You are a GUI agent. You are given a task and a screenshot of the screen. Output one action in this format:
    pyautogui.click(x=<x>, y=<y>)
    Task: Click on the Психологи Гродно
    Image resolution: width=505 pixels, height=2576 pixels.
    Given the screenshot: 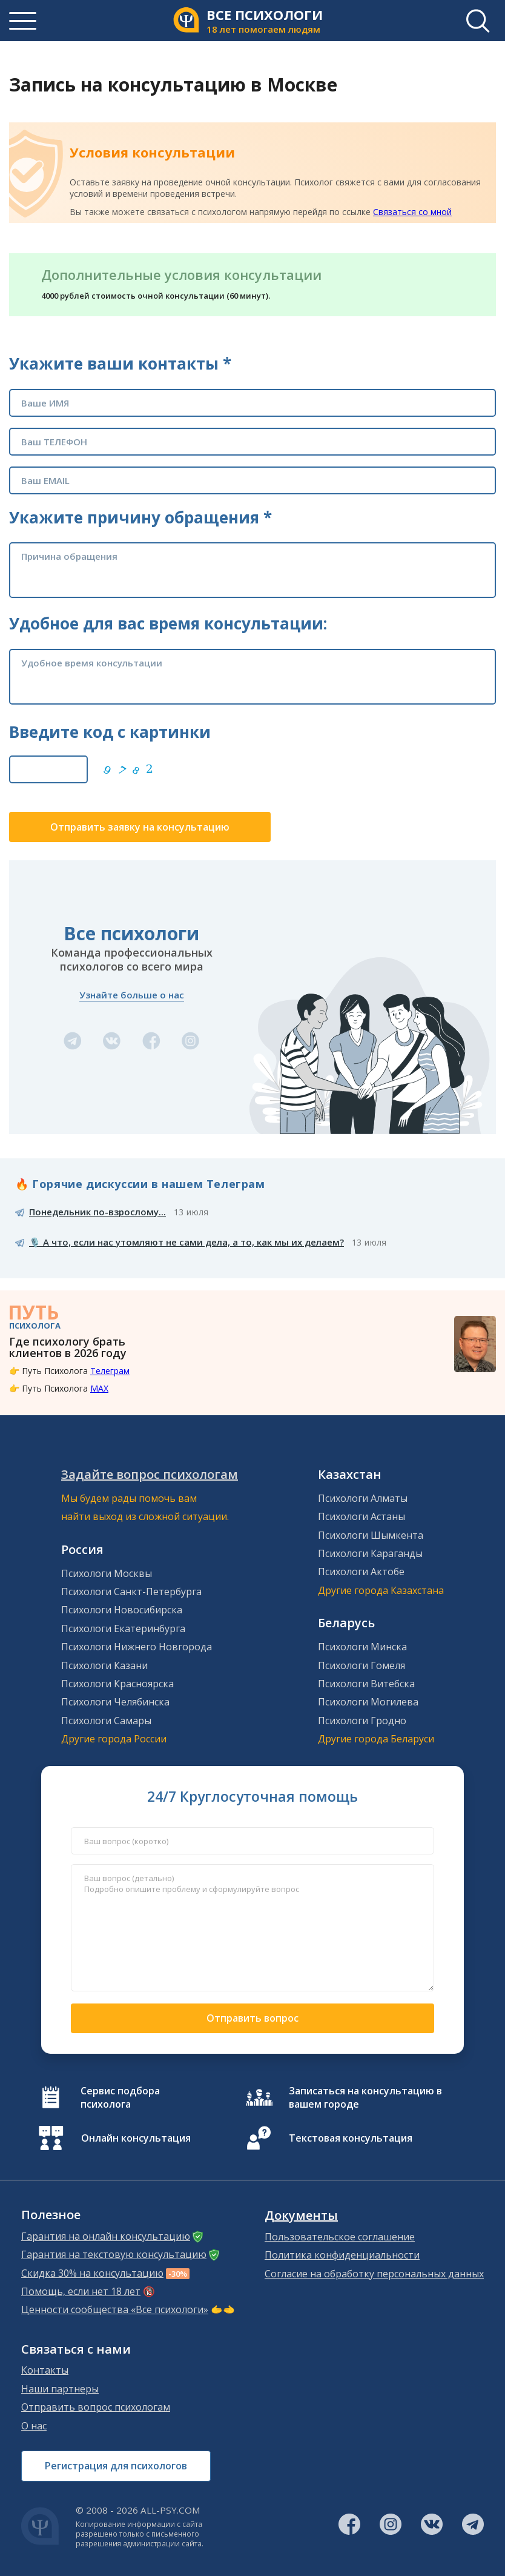 What is the action you would take?
    pyautogui.click(x=362, y=1720)
    